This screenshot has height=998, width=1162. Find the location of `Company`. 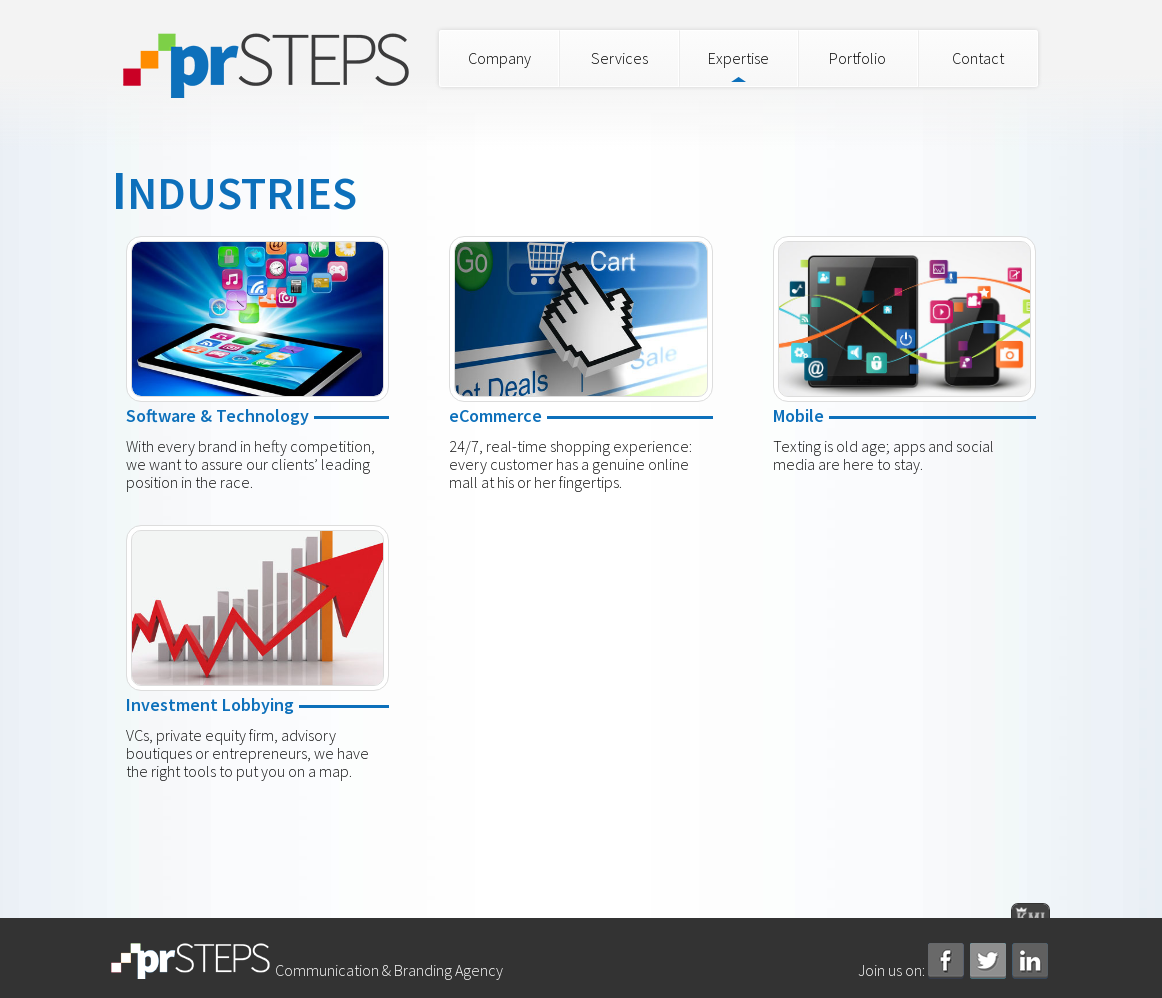

Company is located at coordinates (499, 58).